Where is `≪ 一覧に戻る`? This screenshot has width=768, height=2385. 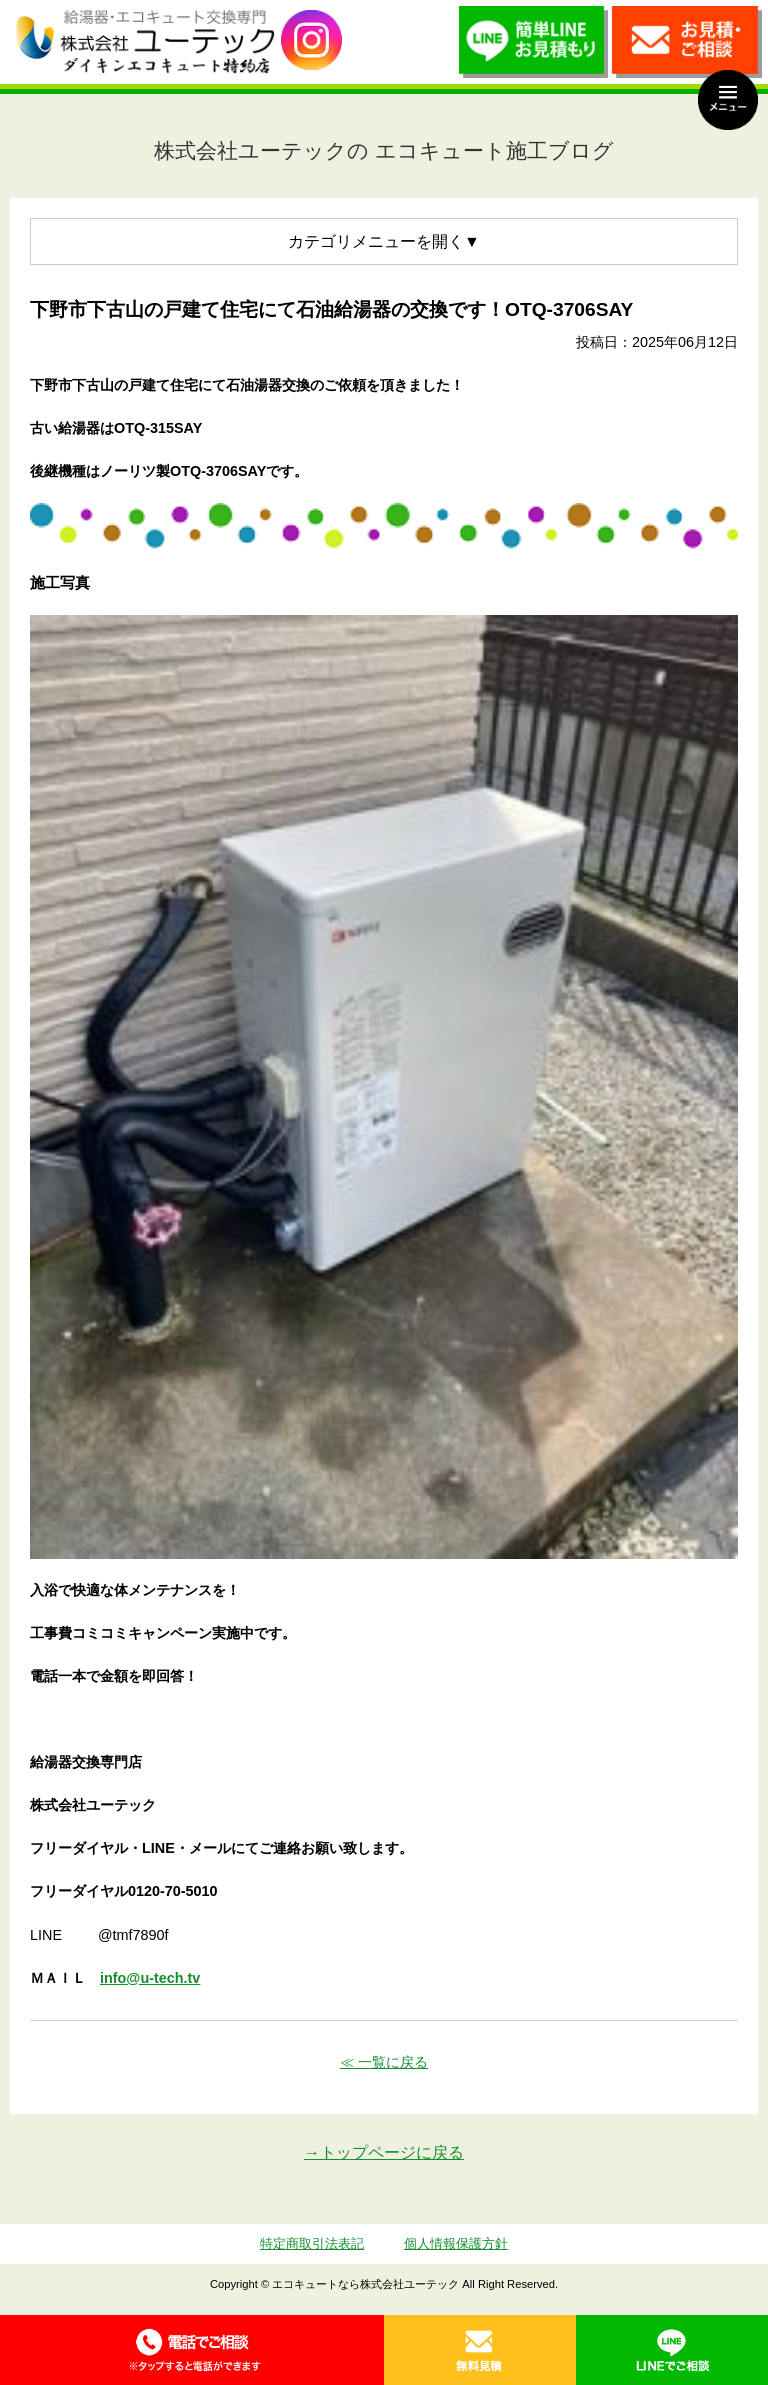 ≪ 一覧に戻る is located at coordinates (384, 2062).